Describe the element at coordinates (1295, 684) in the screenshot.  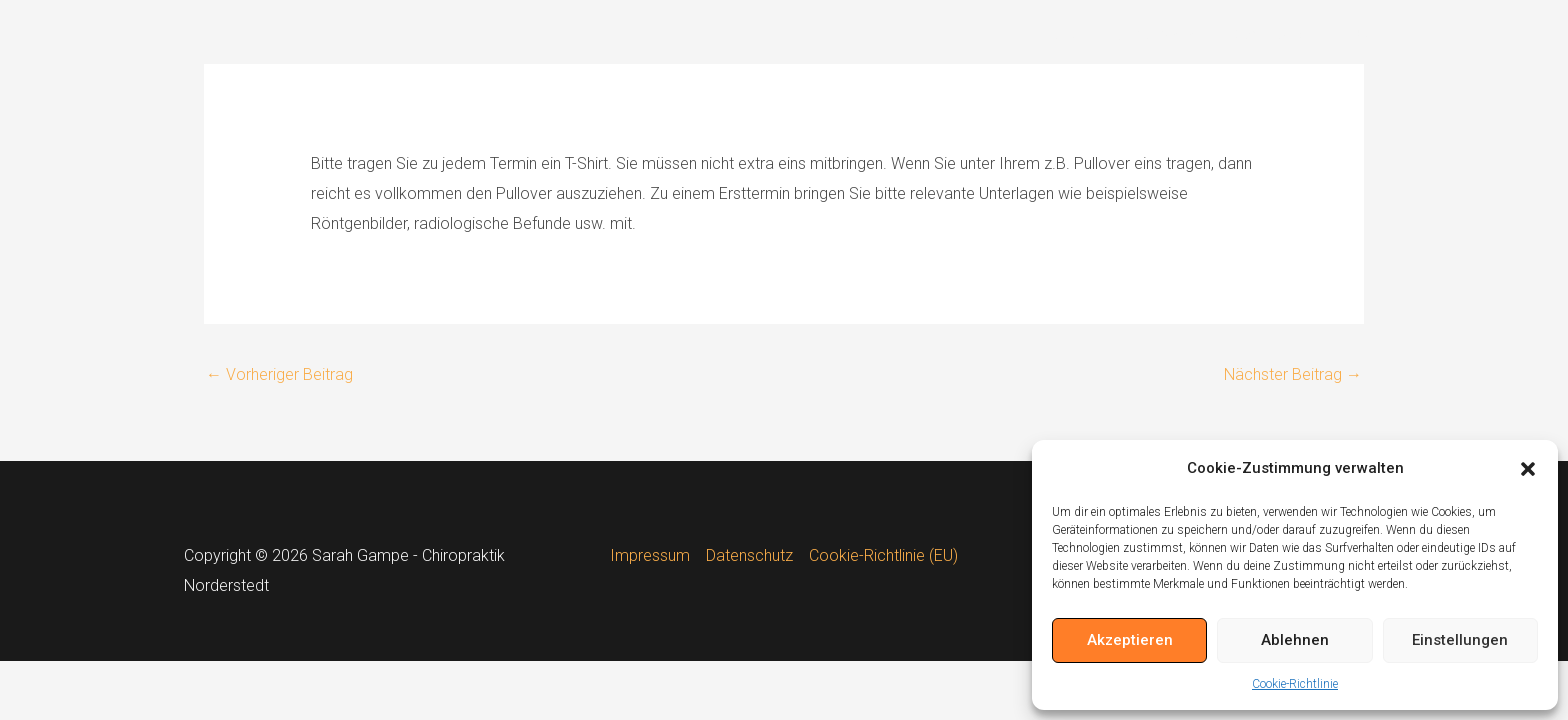
I see `Cookie-Richtlinie` at that location.